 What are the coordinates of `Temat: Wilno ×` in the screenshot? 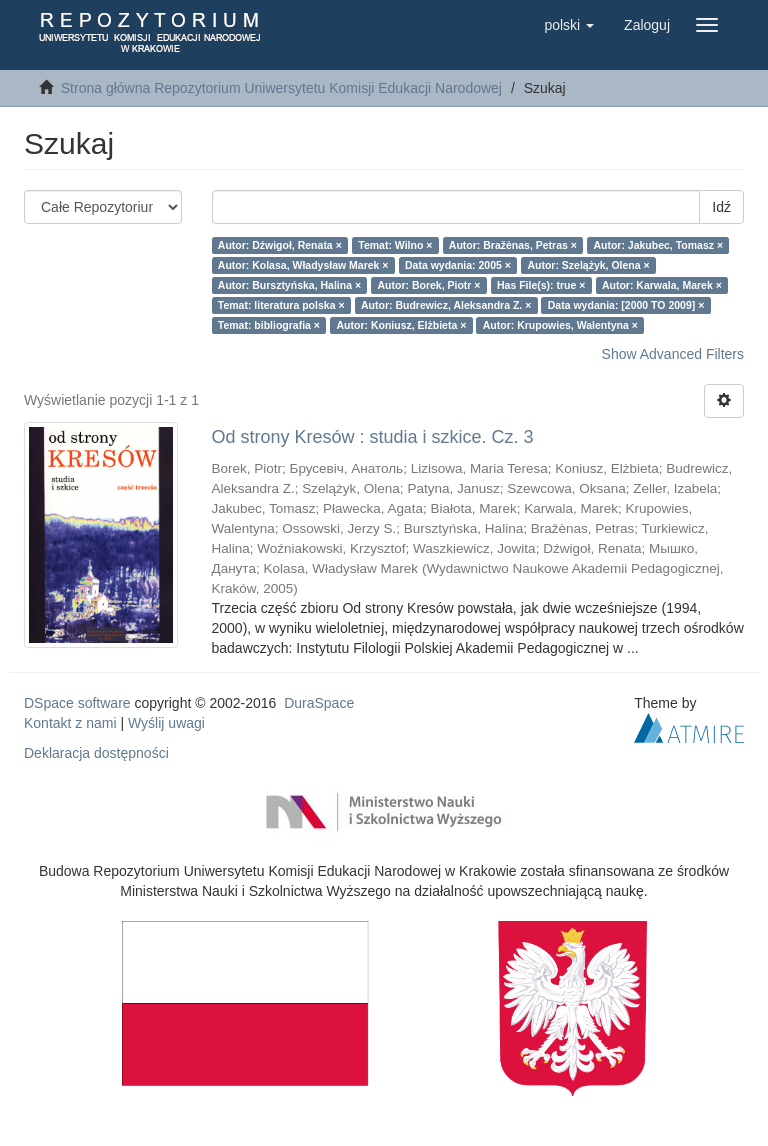 It's located at (395, 245).